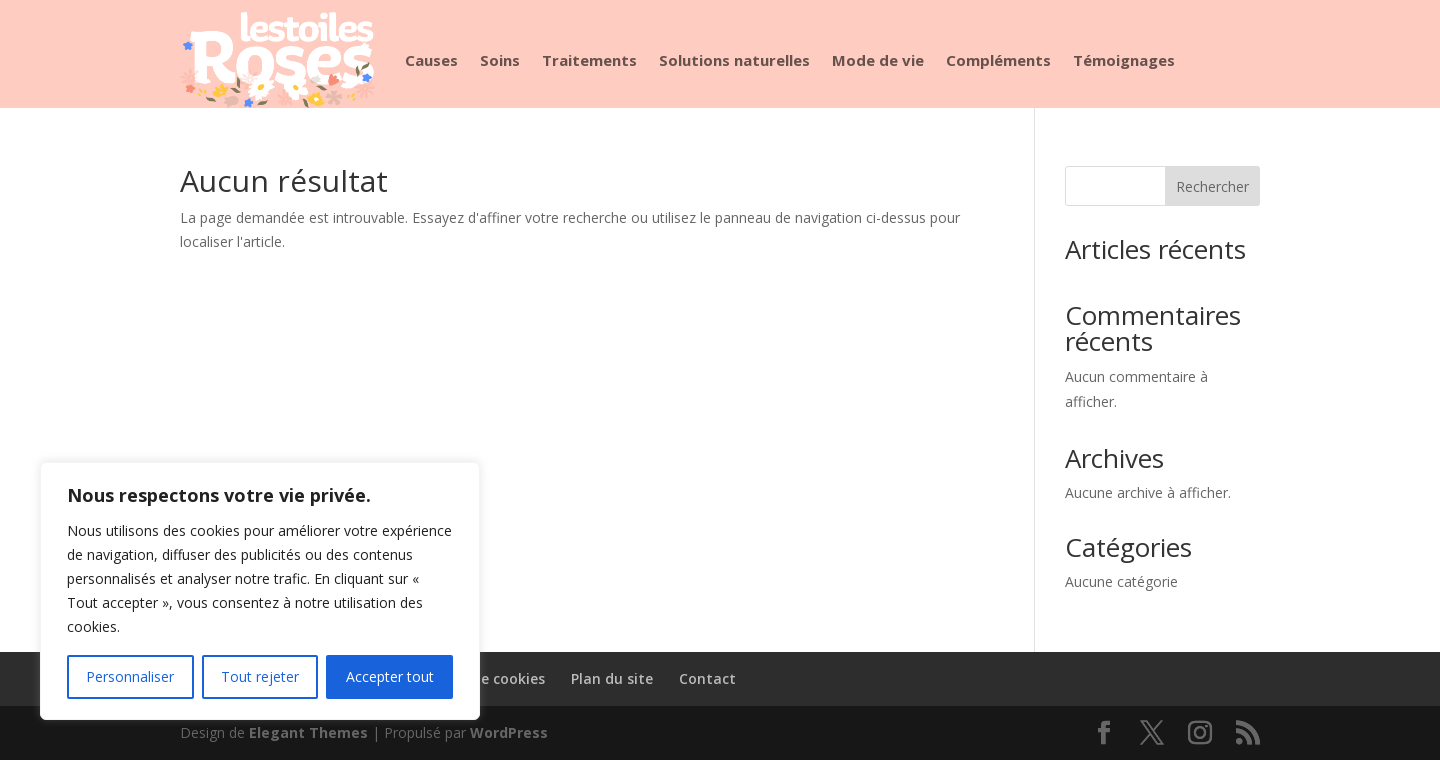 The width and height of the screenshot is (1440, 760). What do you see at coordinates (1212, 186) in the screenshot?
I see `Rechercher` at bounding box center [1212, 186].